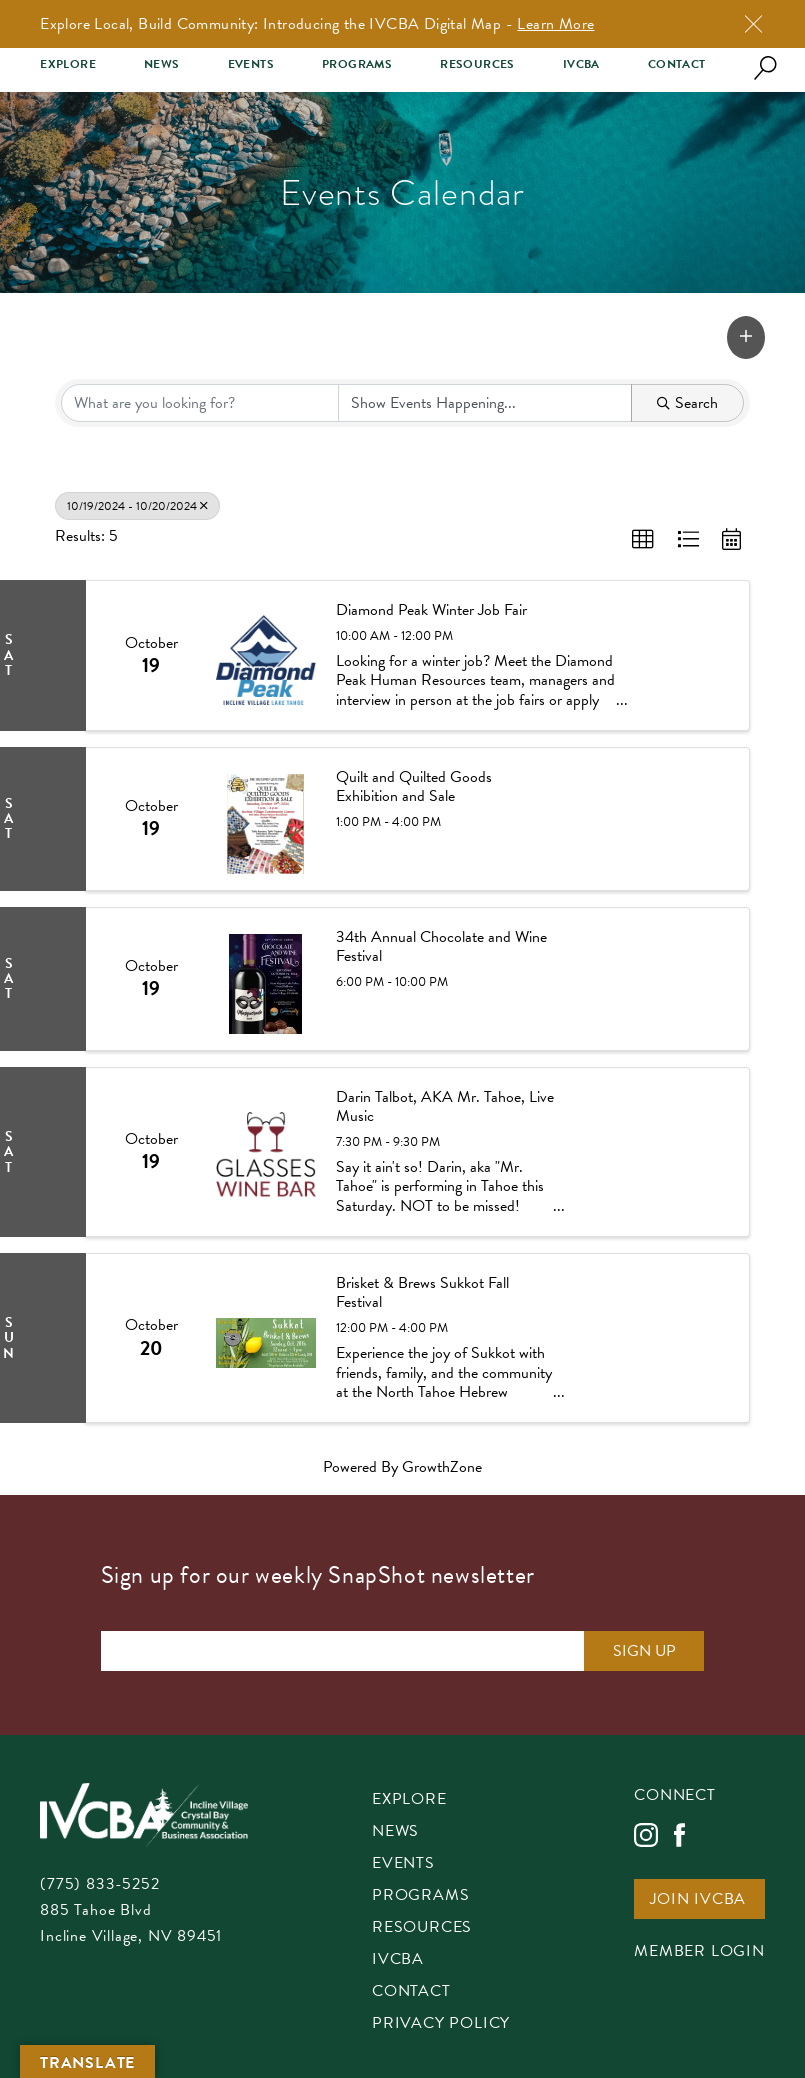 The image size is (805, 2078). Describe the element at coordinates (162, 64) in the screenshot. I see `News` at that location.